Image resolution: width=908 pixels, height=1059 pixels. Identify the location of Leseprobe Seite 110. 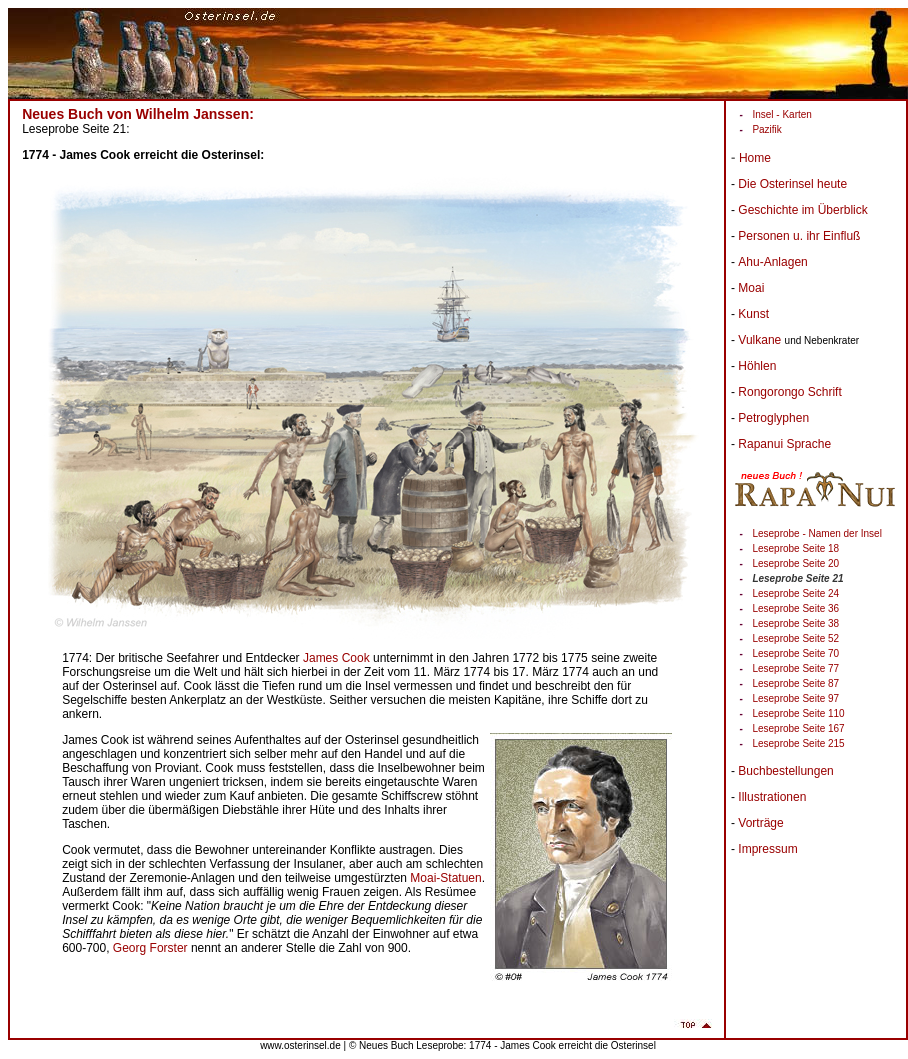
(798, 713).